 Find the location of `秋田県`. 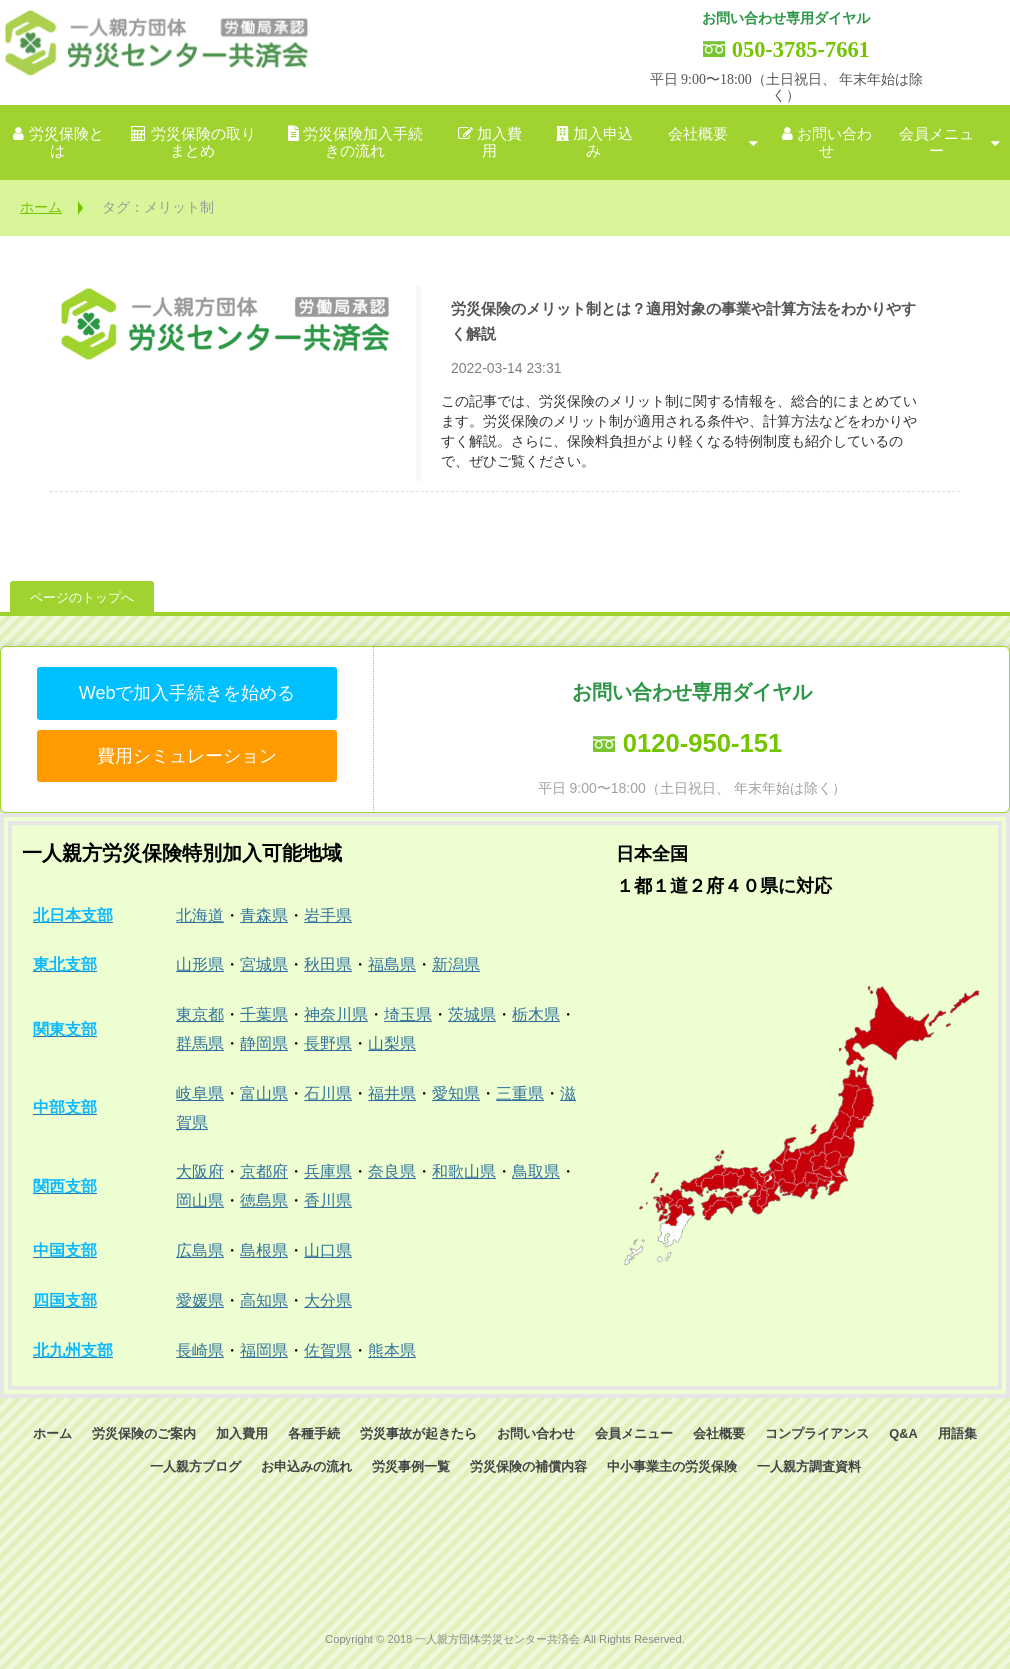

秋田県 is located at coordinates (328, 964).